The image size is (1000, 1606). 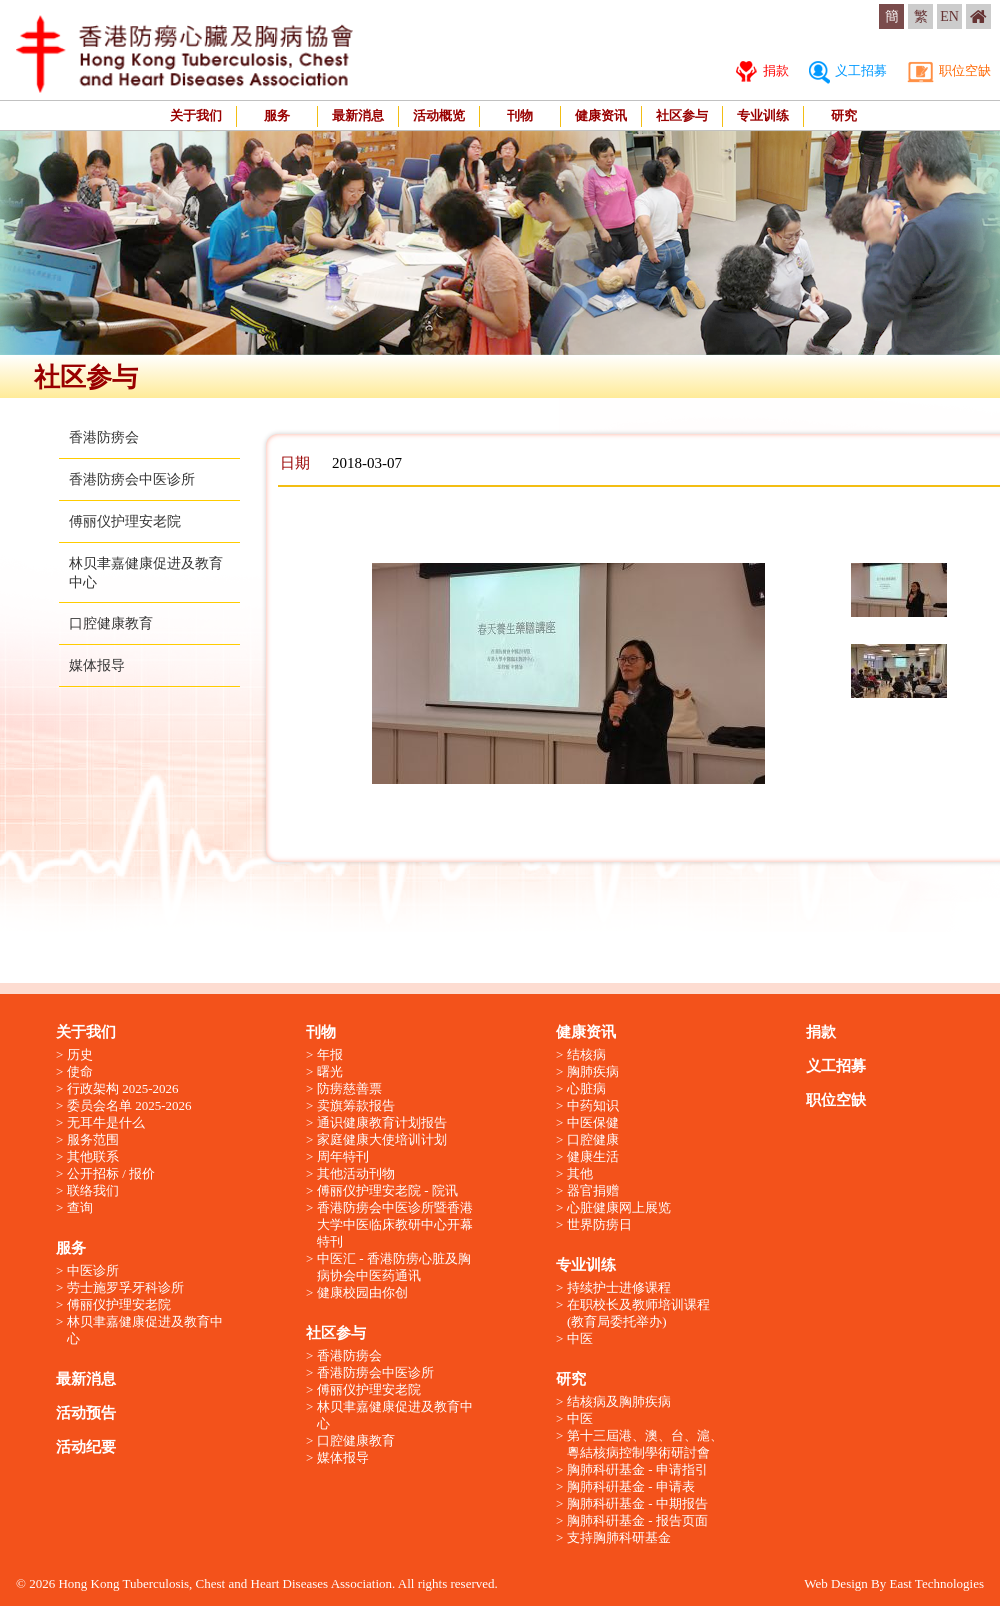 I want to click on 香港防痨会中医诊所暨香港大学中医临床教研中心开幕特刊, so click(x=395, y=1224).